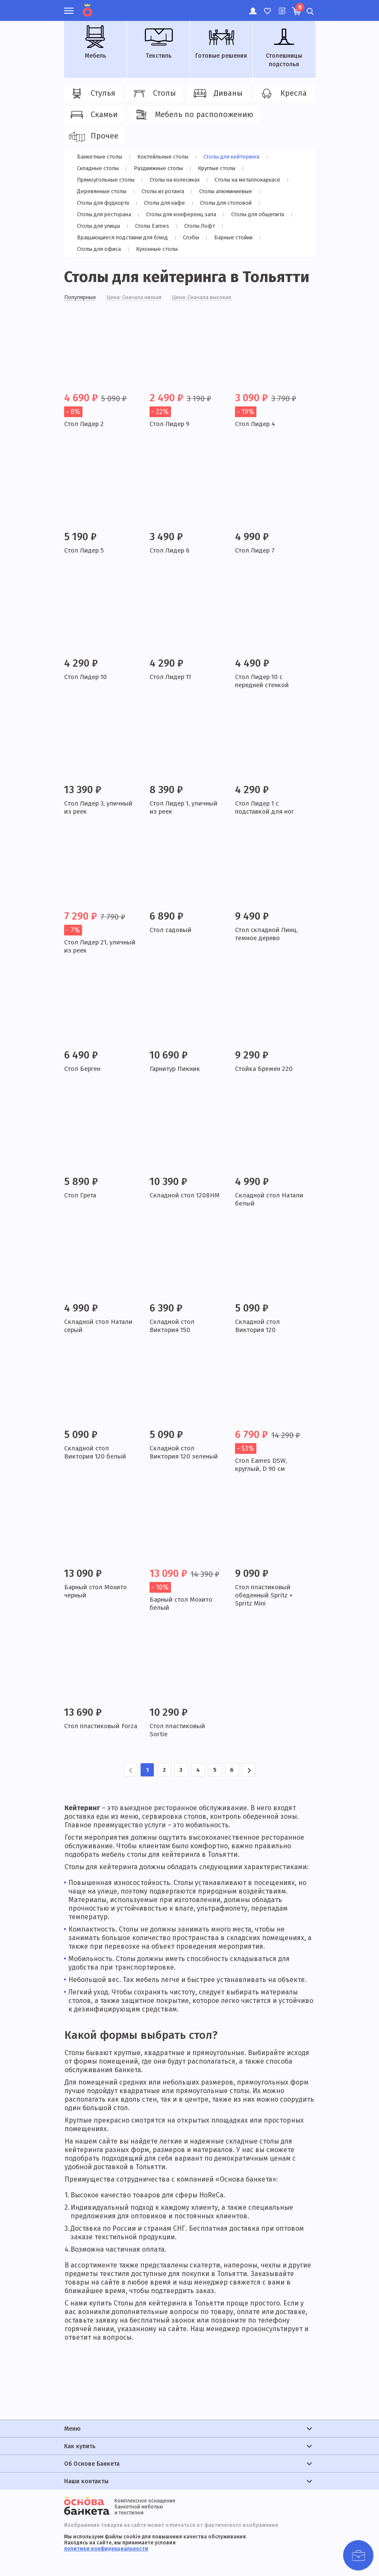 The height and width of the screenshot is (2576, 379). I want to click on Личный кабинет, so click(252, 6).